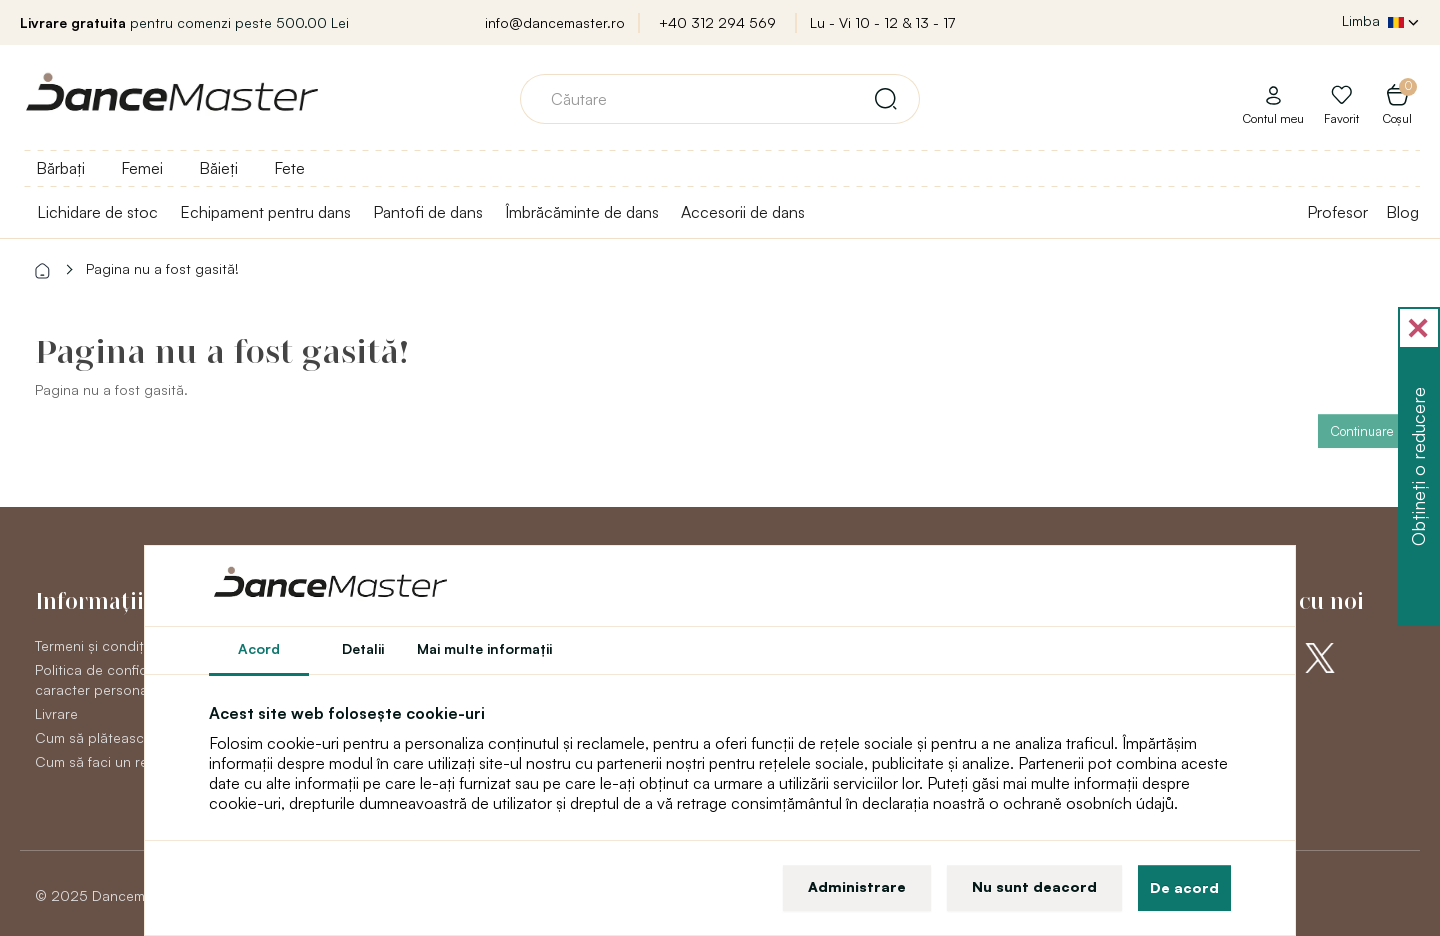 The width and height of the screenshot is (1440, 936). Describe the element at coordinates (882, 22) in the screenshot. I see `Lu - Vi 10 - 12 & 13 - 17` at that location.